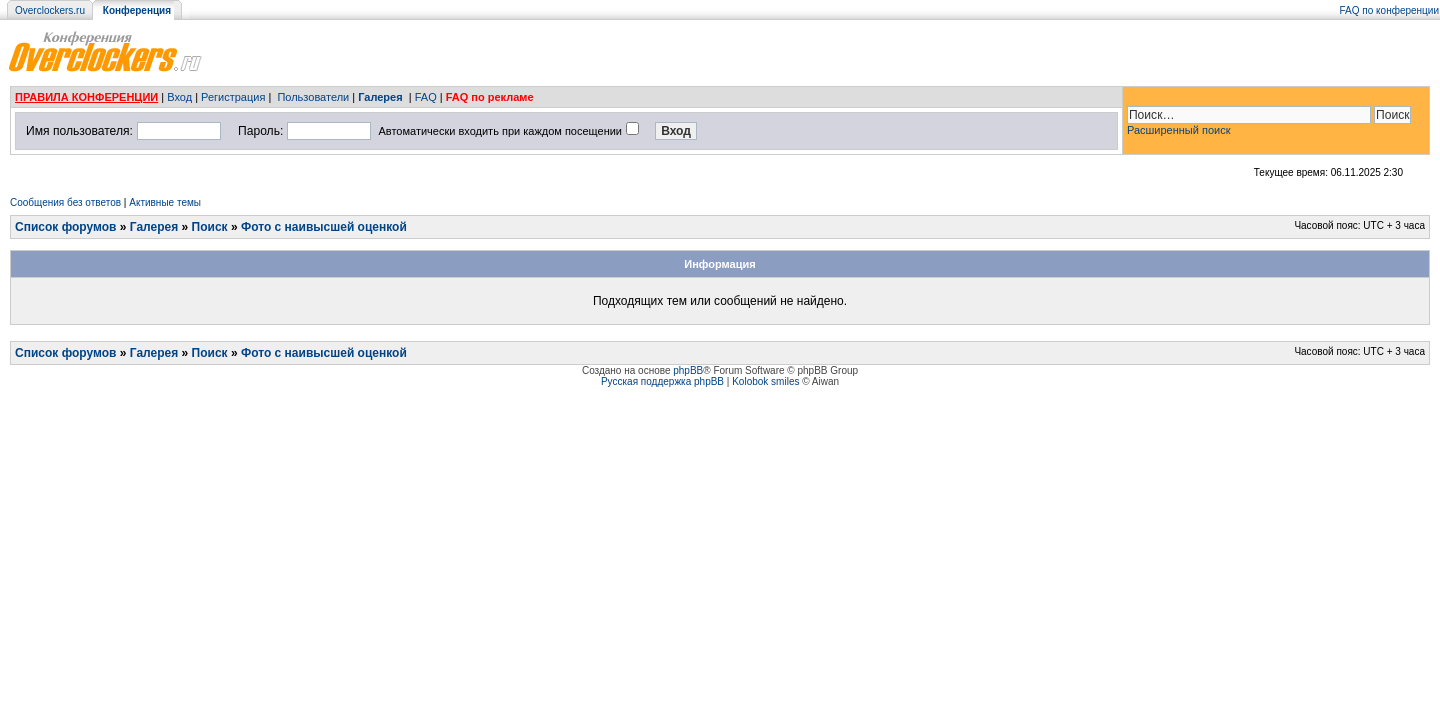  I want to click on Галерея, so click(380, 97).